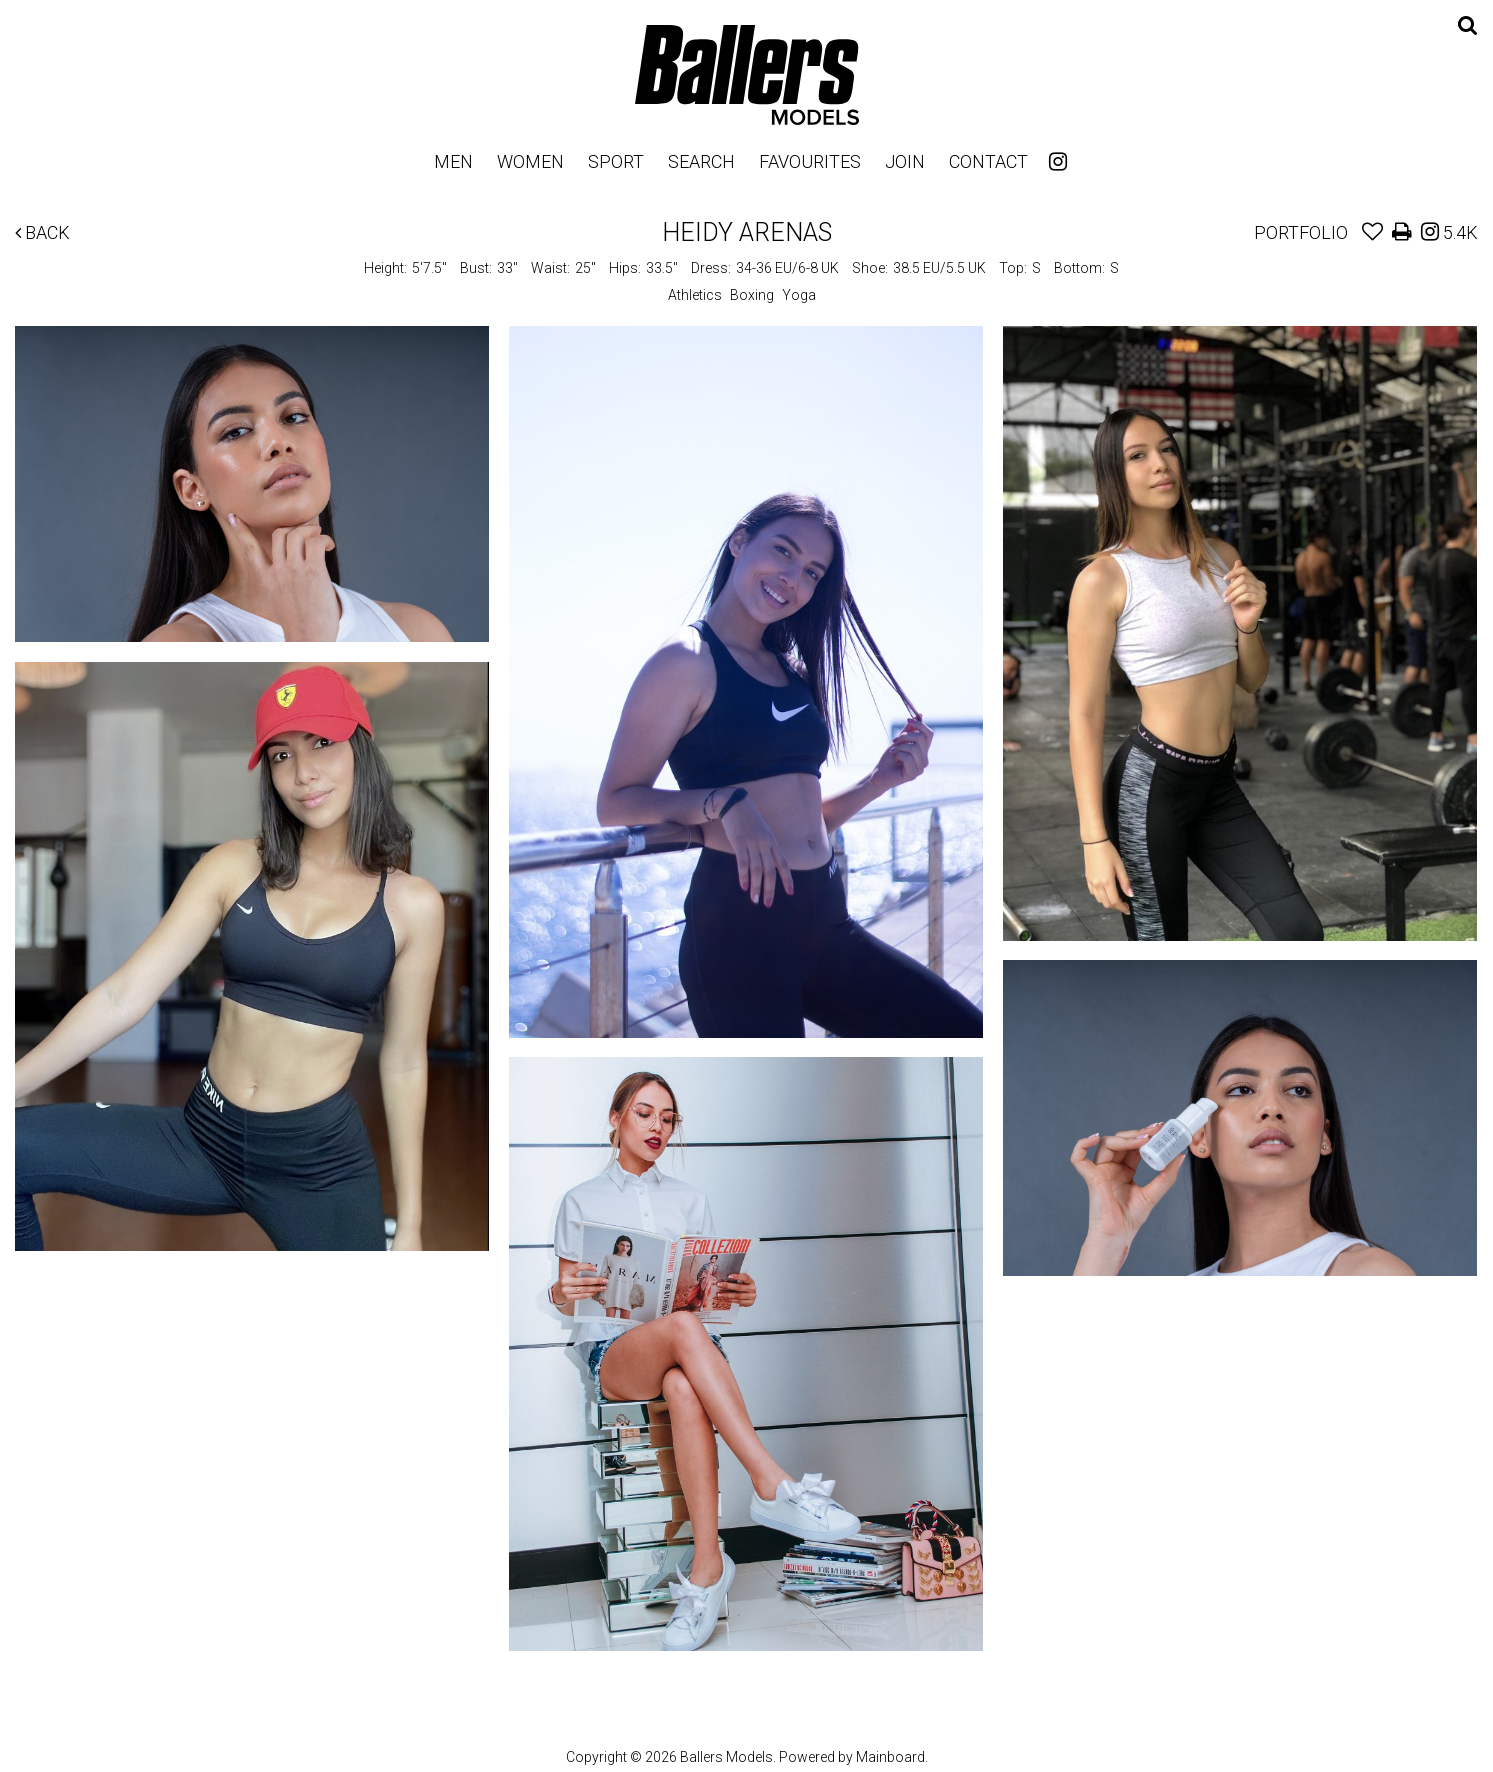 This screenshot has width=1493, height=1772. What do you see at coordinates (747, 74) in the screenshot?
I see `Ballers Models` at bounding box center [747, 74].